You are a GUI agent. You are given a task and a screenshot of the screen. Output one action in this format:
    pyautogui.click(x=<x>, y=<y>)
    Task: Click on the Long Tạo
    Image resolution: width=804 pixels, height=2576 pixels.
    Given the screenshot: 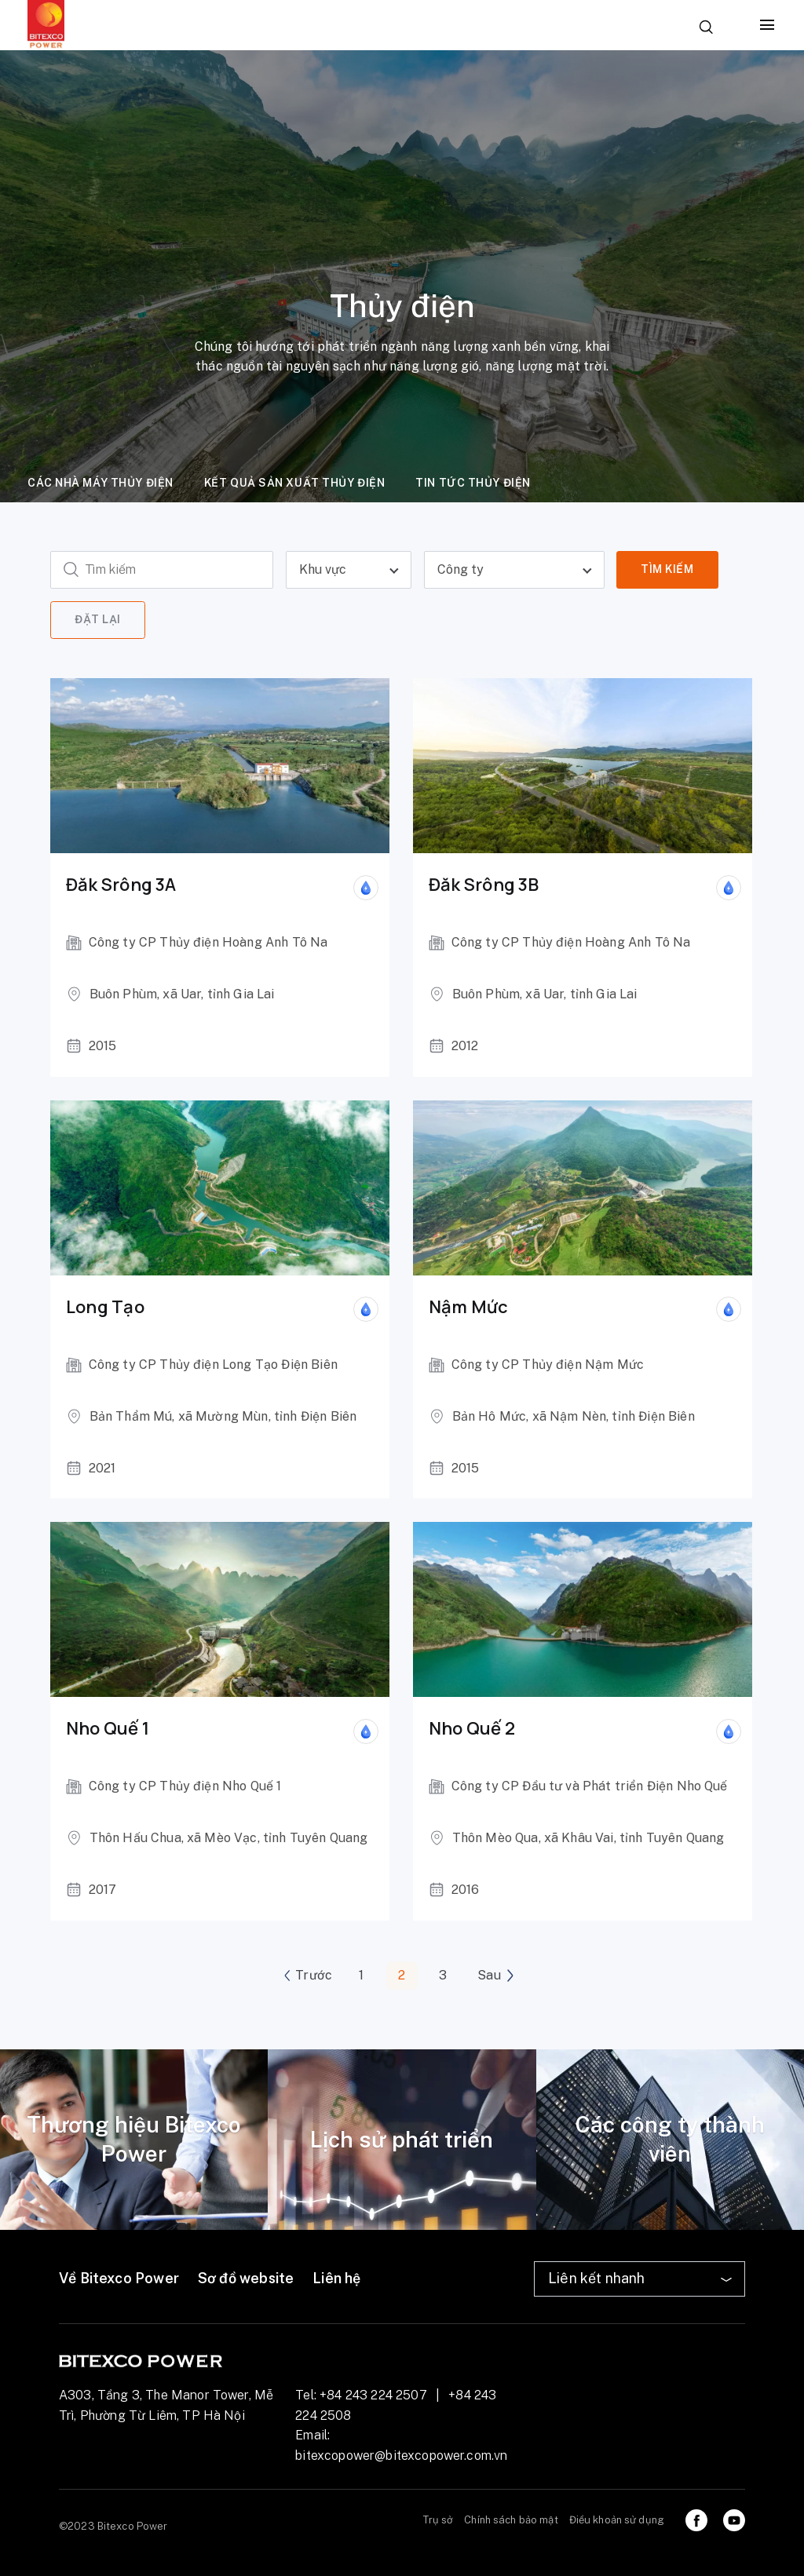 What is the action you would take?
    pyautogui.click(x=105, y=1307)
    